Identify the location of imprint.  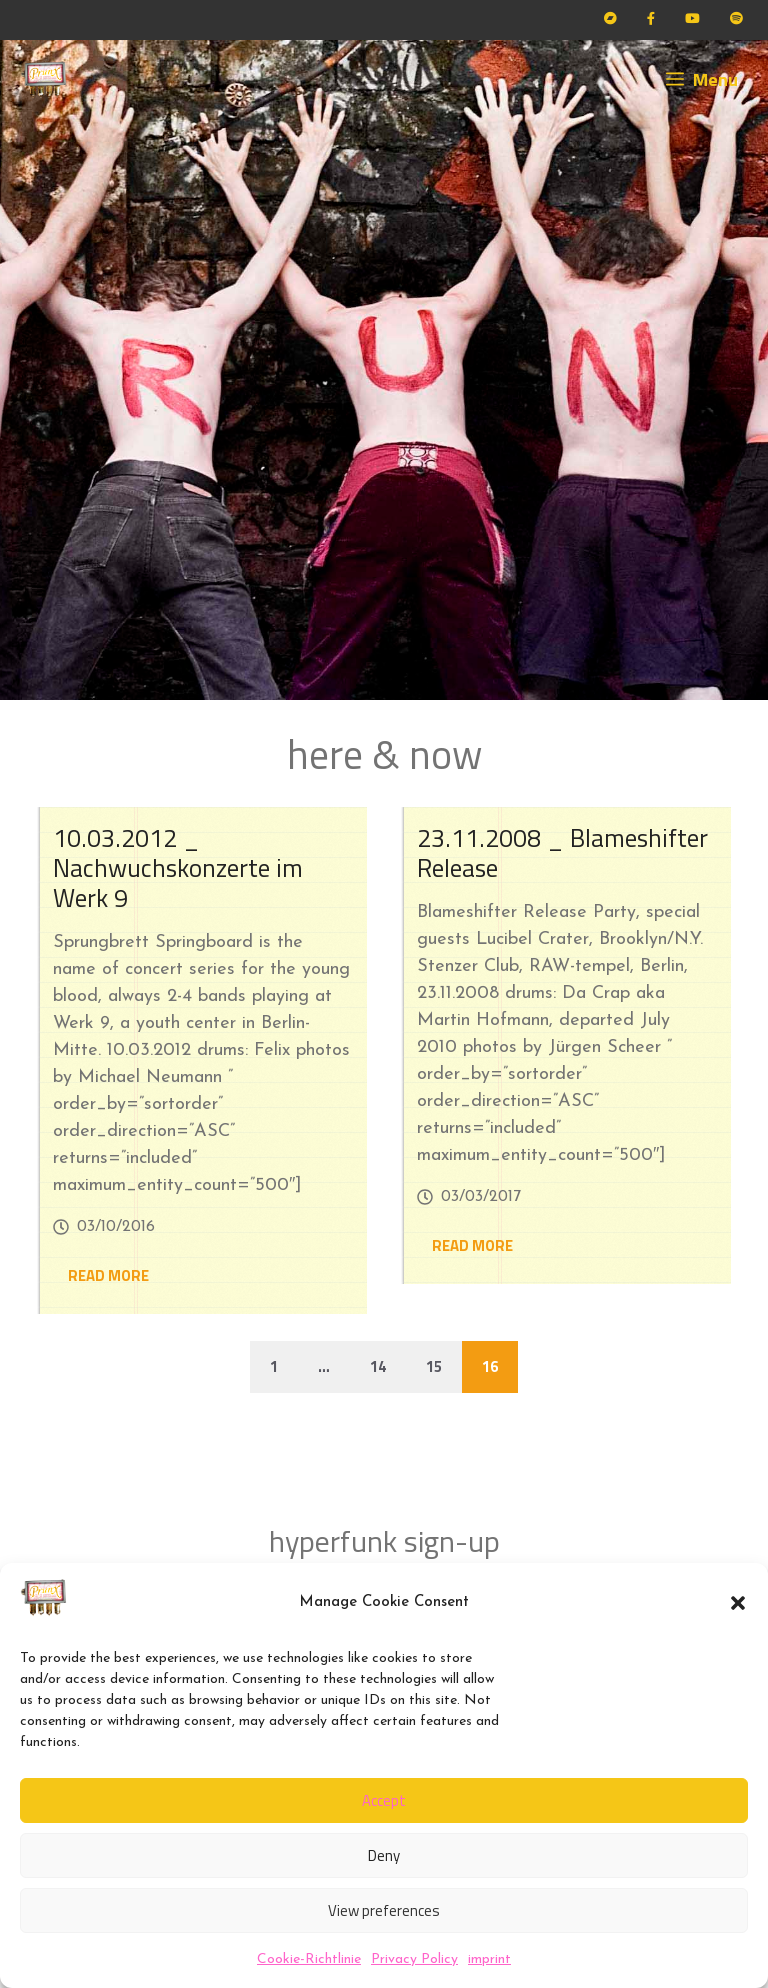
(489, 1959).